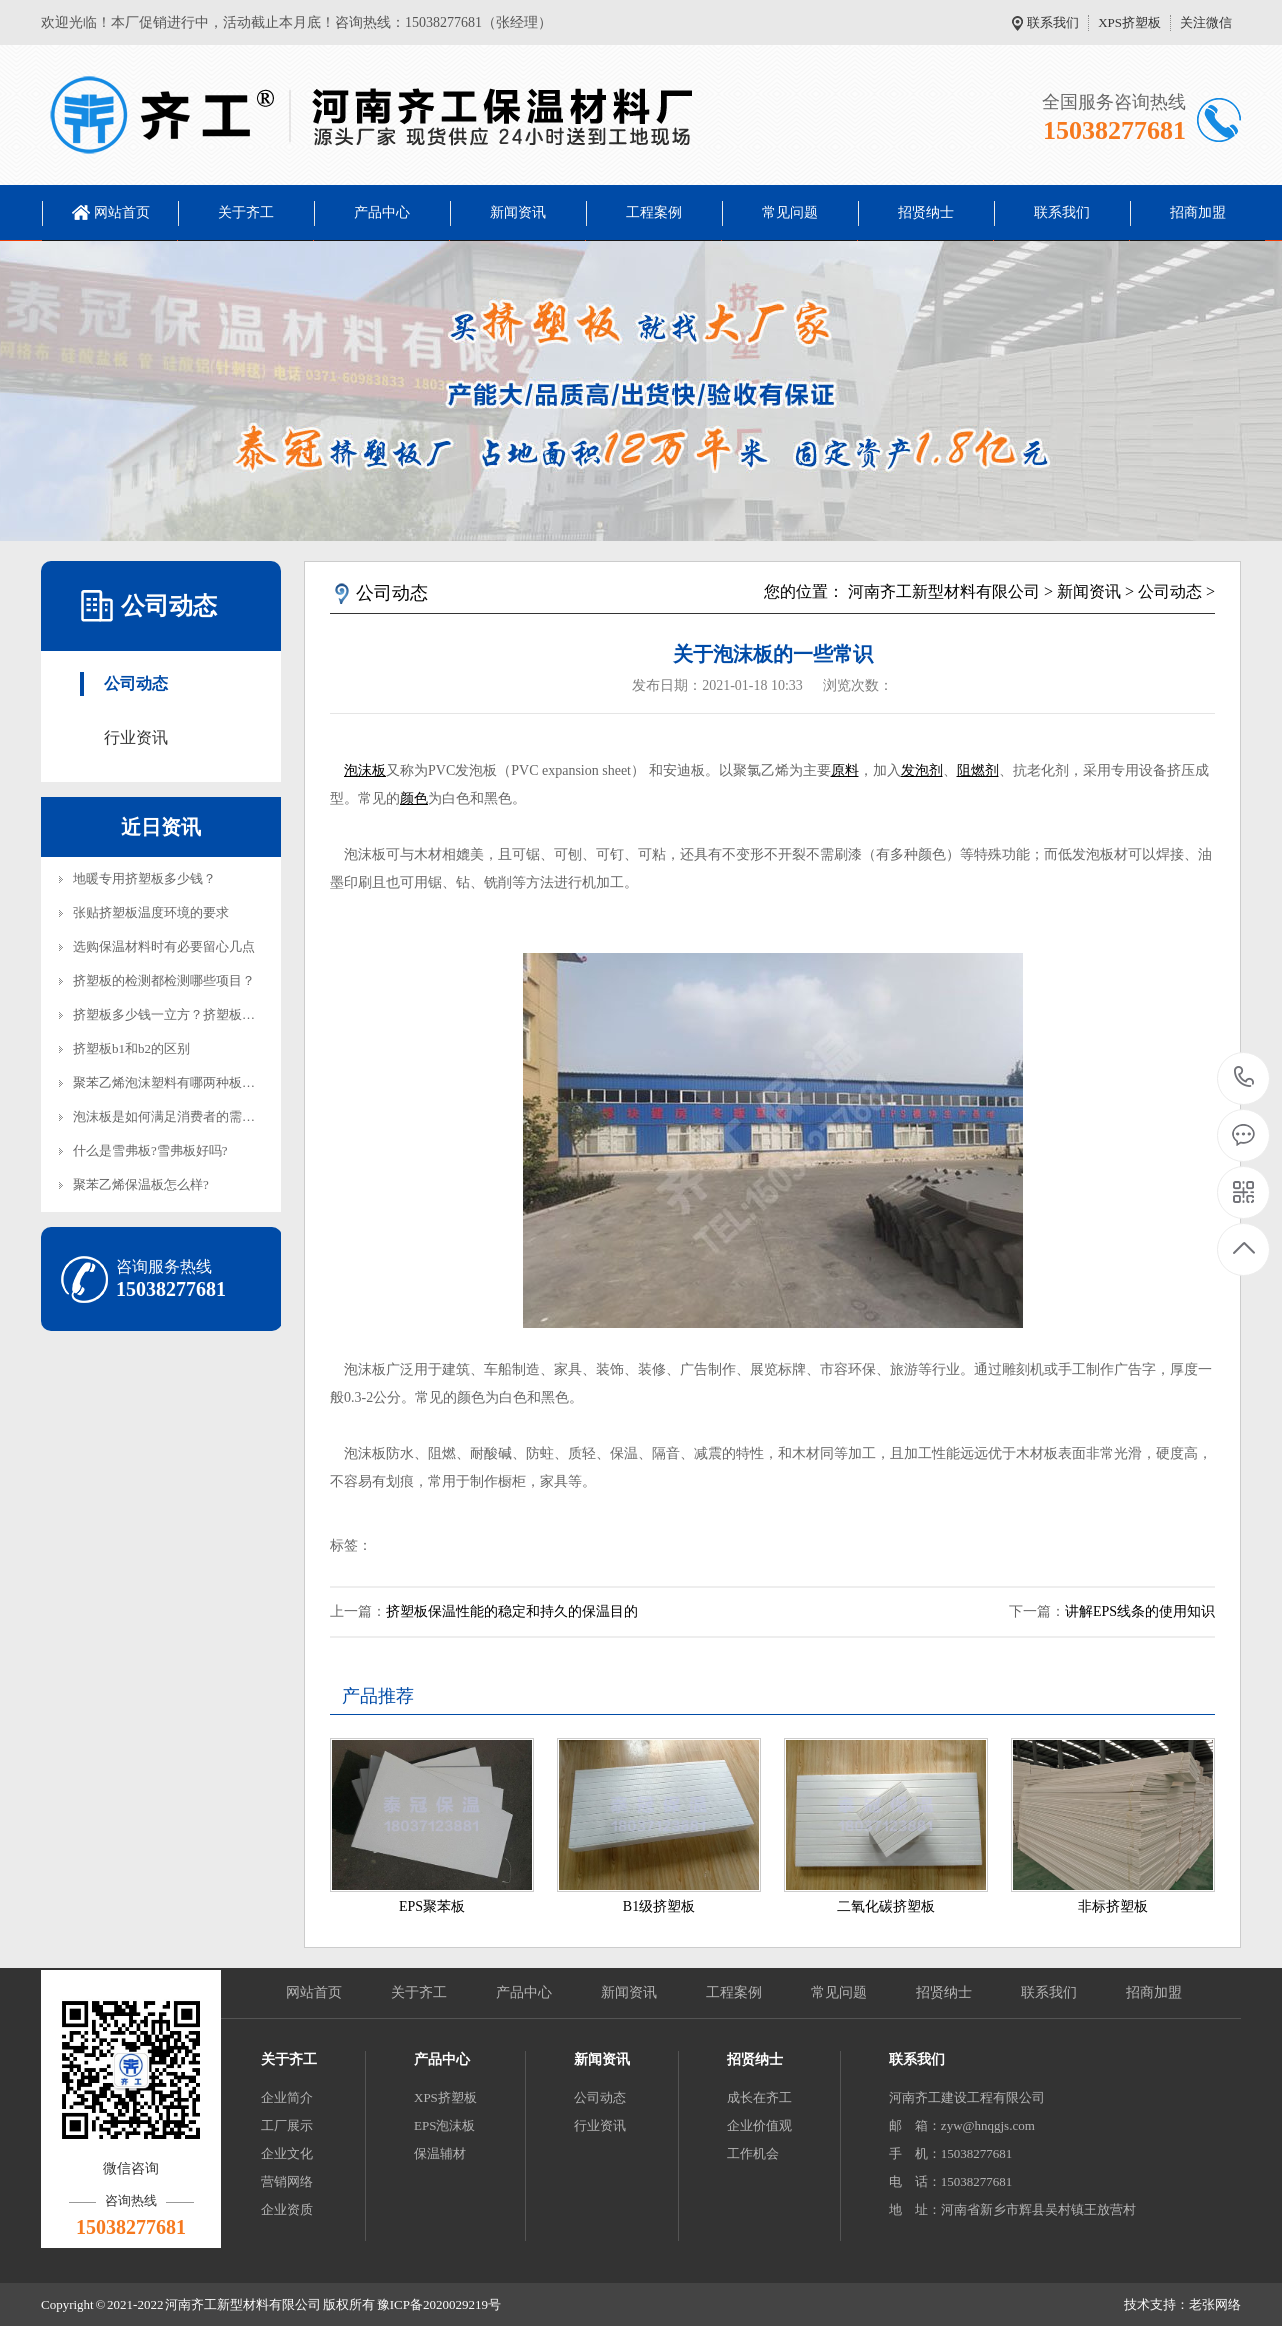 The height and width of the screenshot is (2326, 1282). What do you see at coordinates (659, 1906) in the screenshot?
I see `B1级挤塑板` at bounding box center [659, 1906].